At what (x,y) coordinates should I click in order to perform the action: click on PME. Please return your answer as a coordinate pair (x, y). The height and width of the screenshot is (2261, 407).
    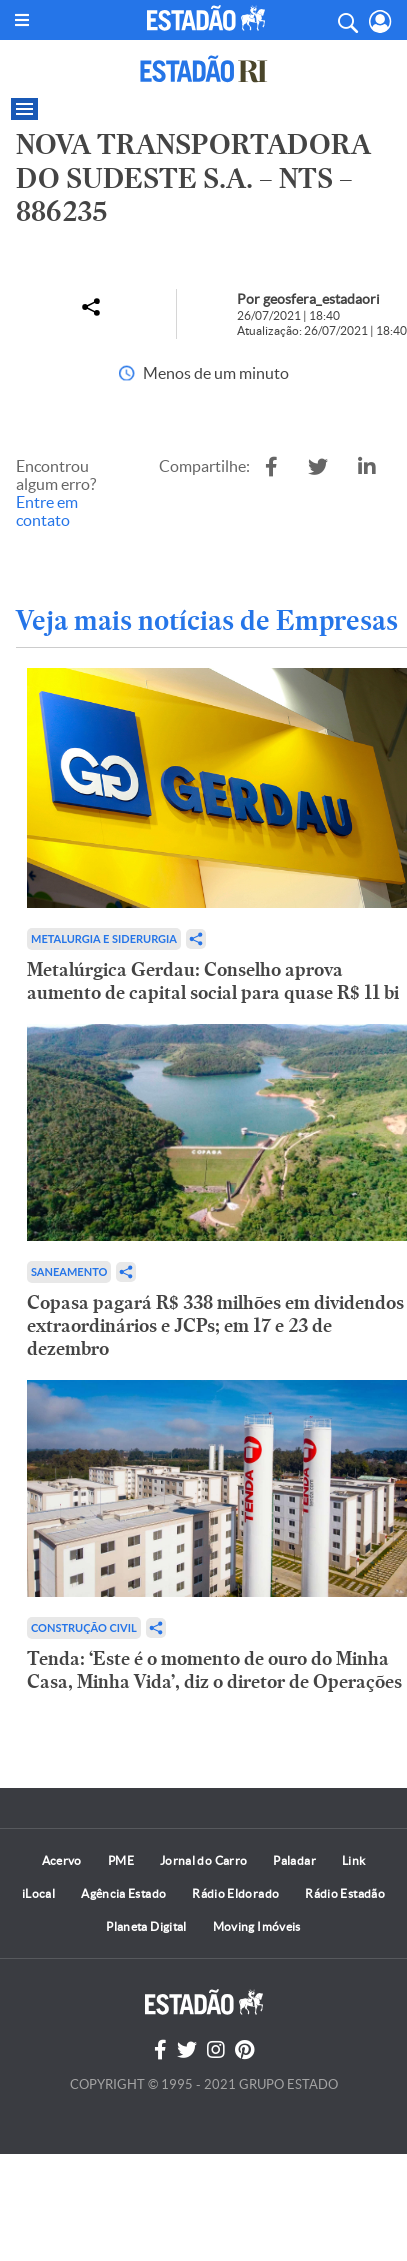
    Looking at the image, I should click on (121, 1860).